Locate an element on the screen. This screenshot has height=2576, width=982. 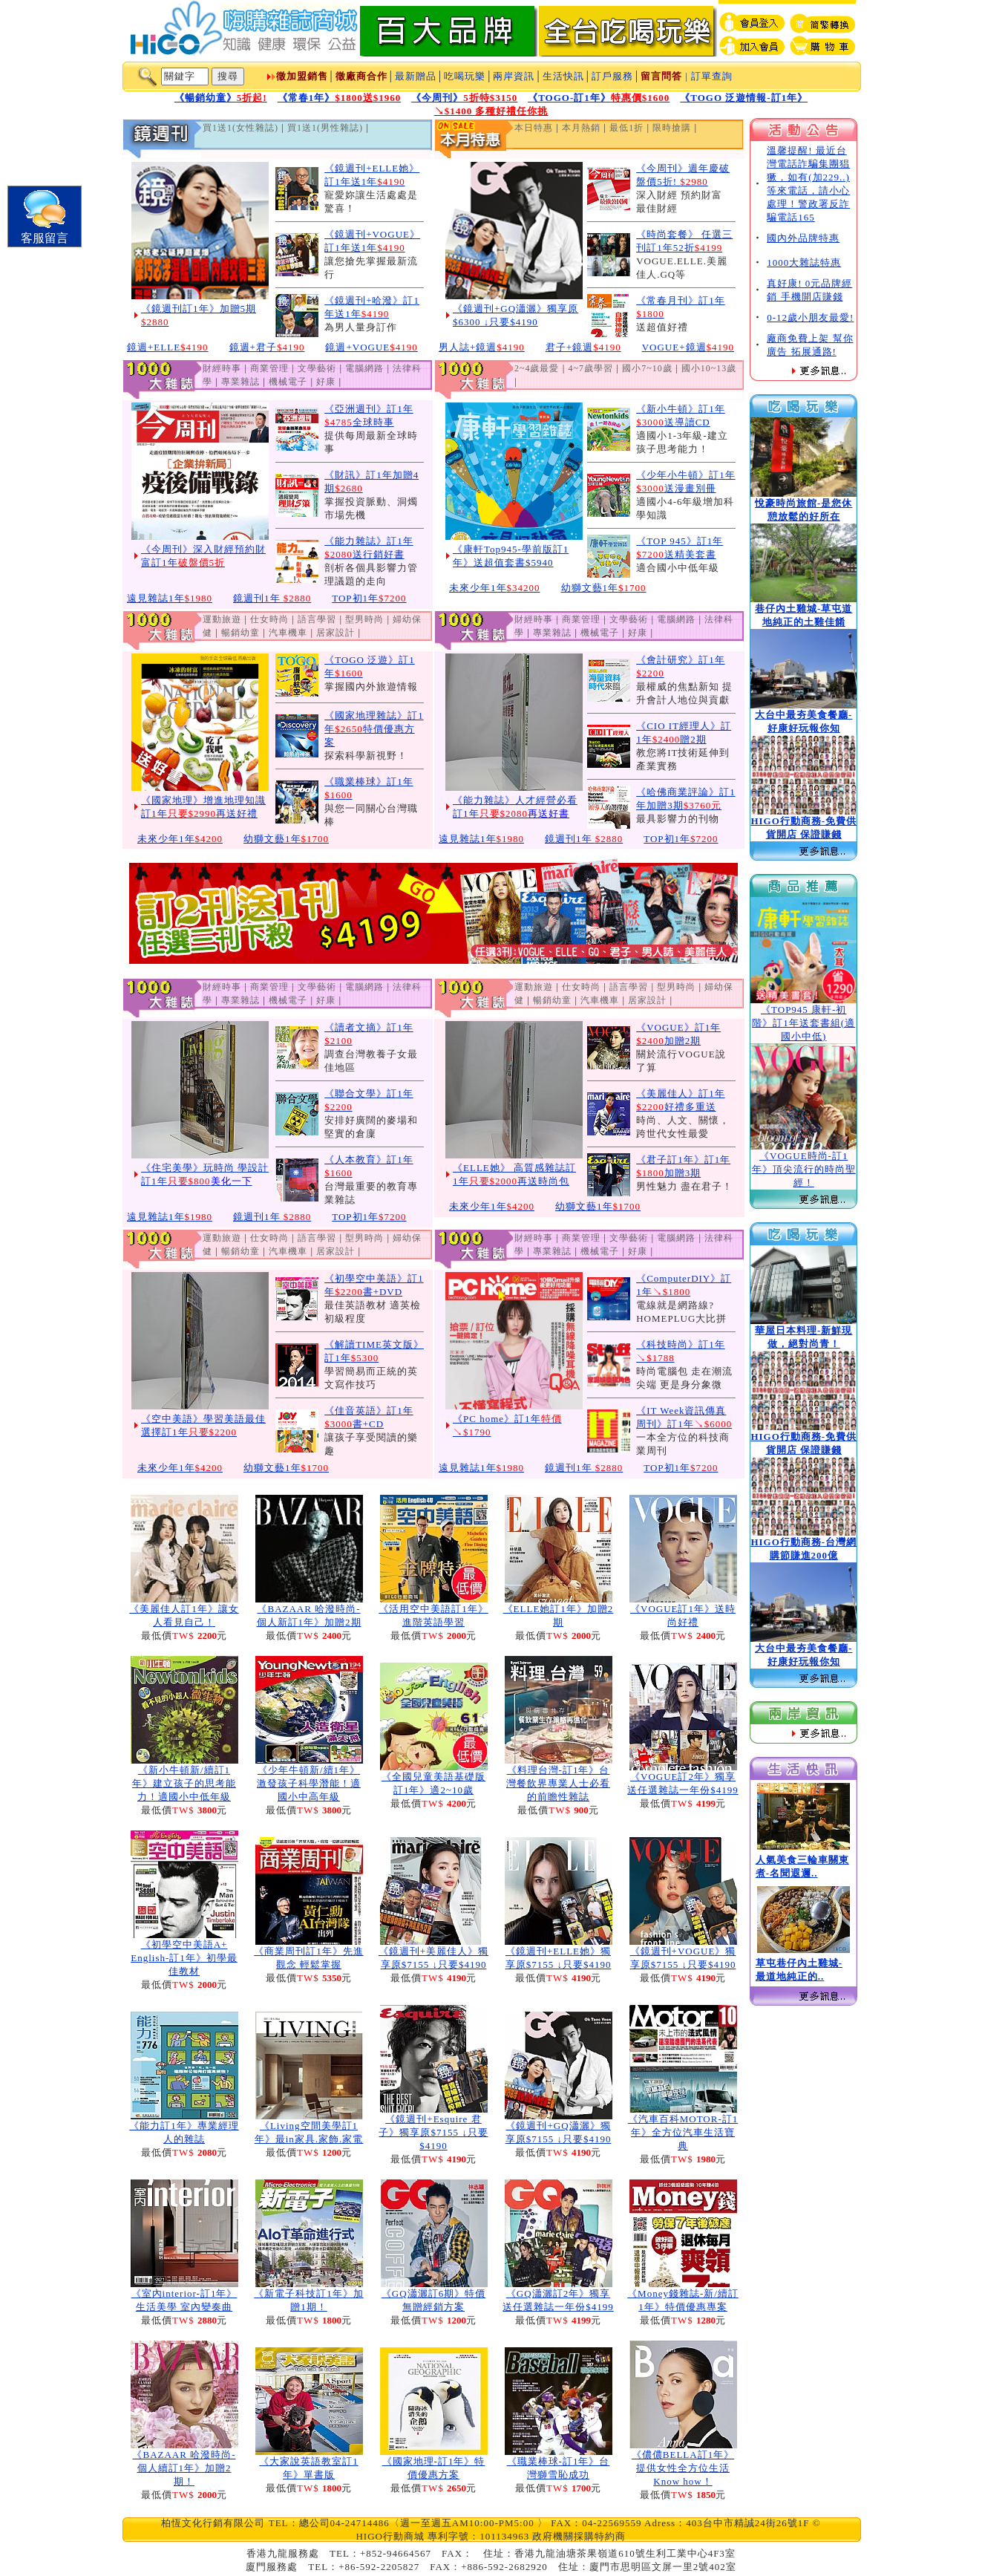
商業管理 is located at coordinates (269, 368).